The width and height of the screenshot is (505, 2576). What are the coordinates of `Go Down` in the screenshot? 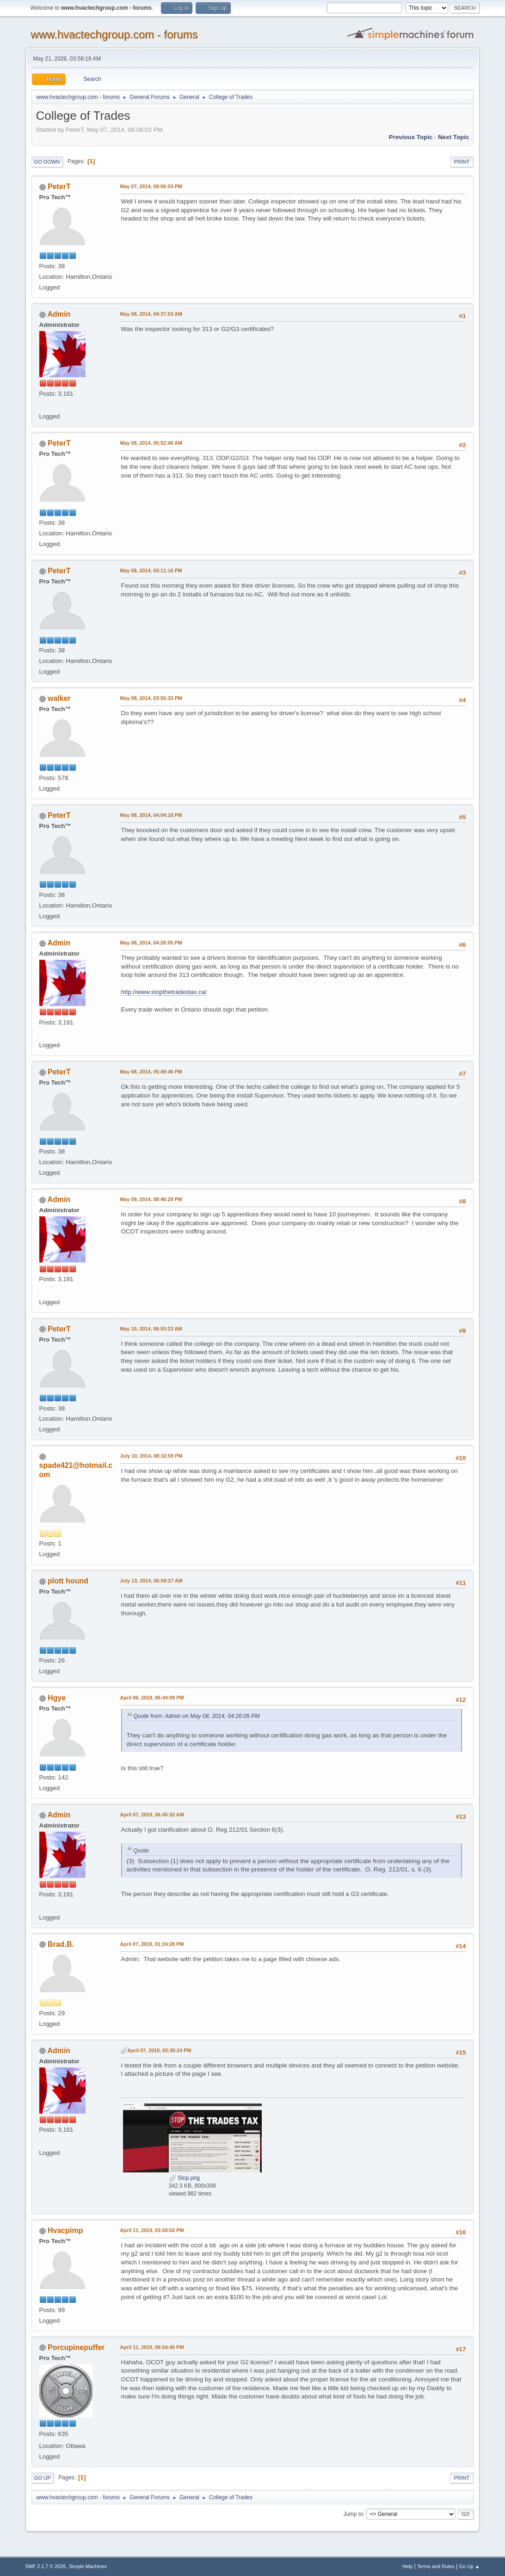 It's located at (47, 162).